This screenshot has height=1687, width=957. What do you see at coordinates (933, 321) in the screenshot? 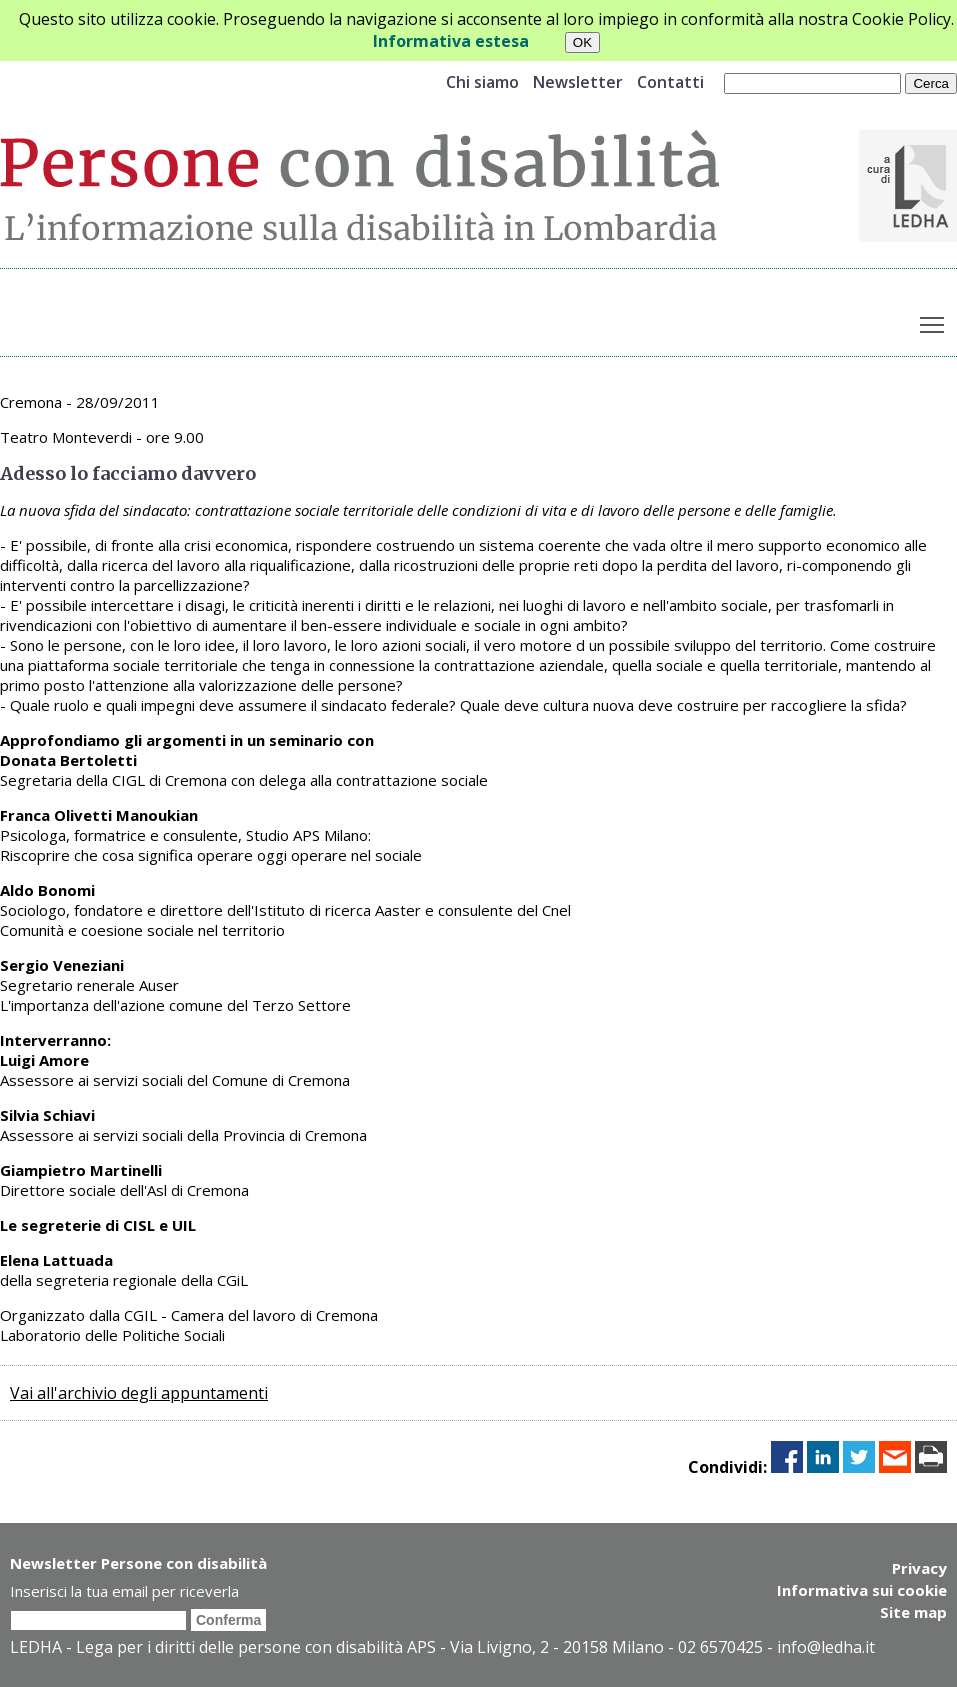
I see `Toggle main menu visibility` at bounding box center [933, 321].